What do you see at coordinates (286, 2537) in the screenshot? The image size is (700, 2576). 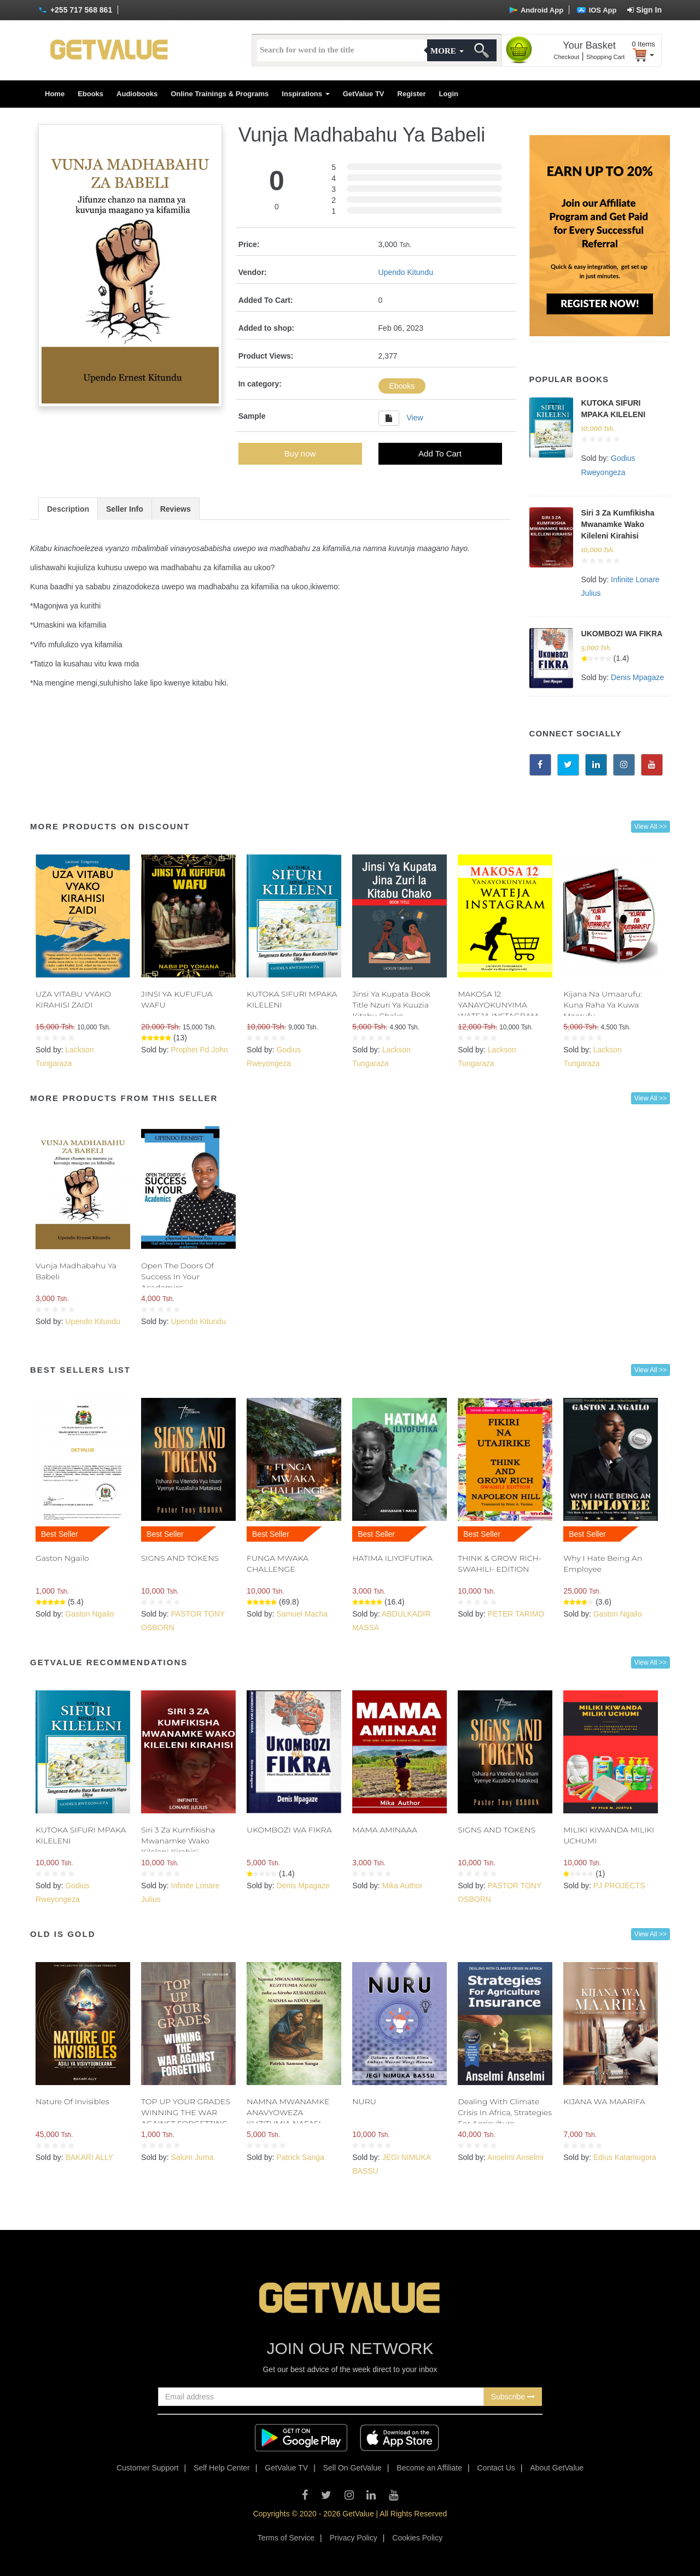 I see `Terms of Service` at bounding box center [286, 2537].